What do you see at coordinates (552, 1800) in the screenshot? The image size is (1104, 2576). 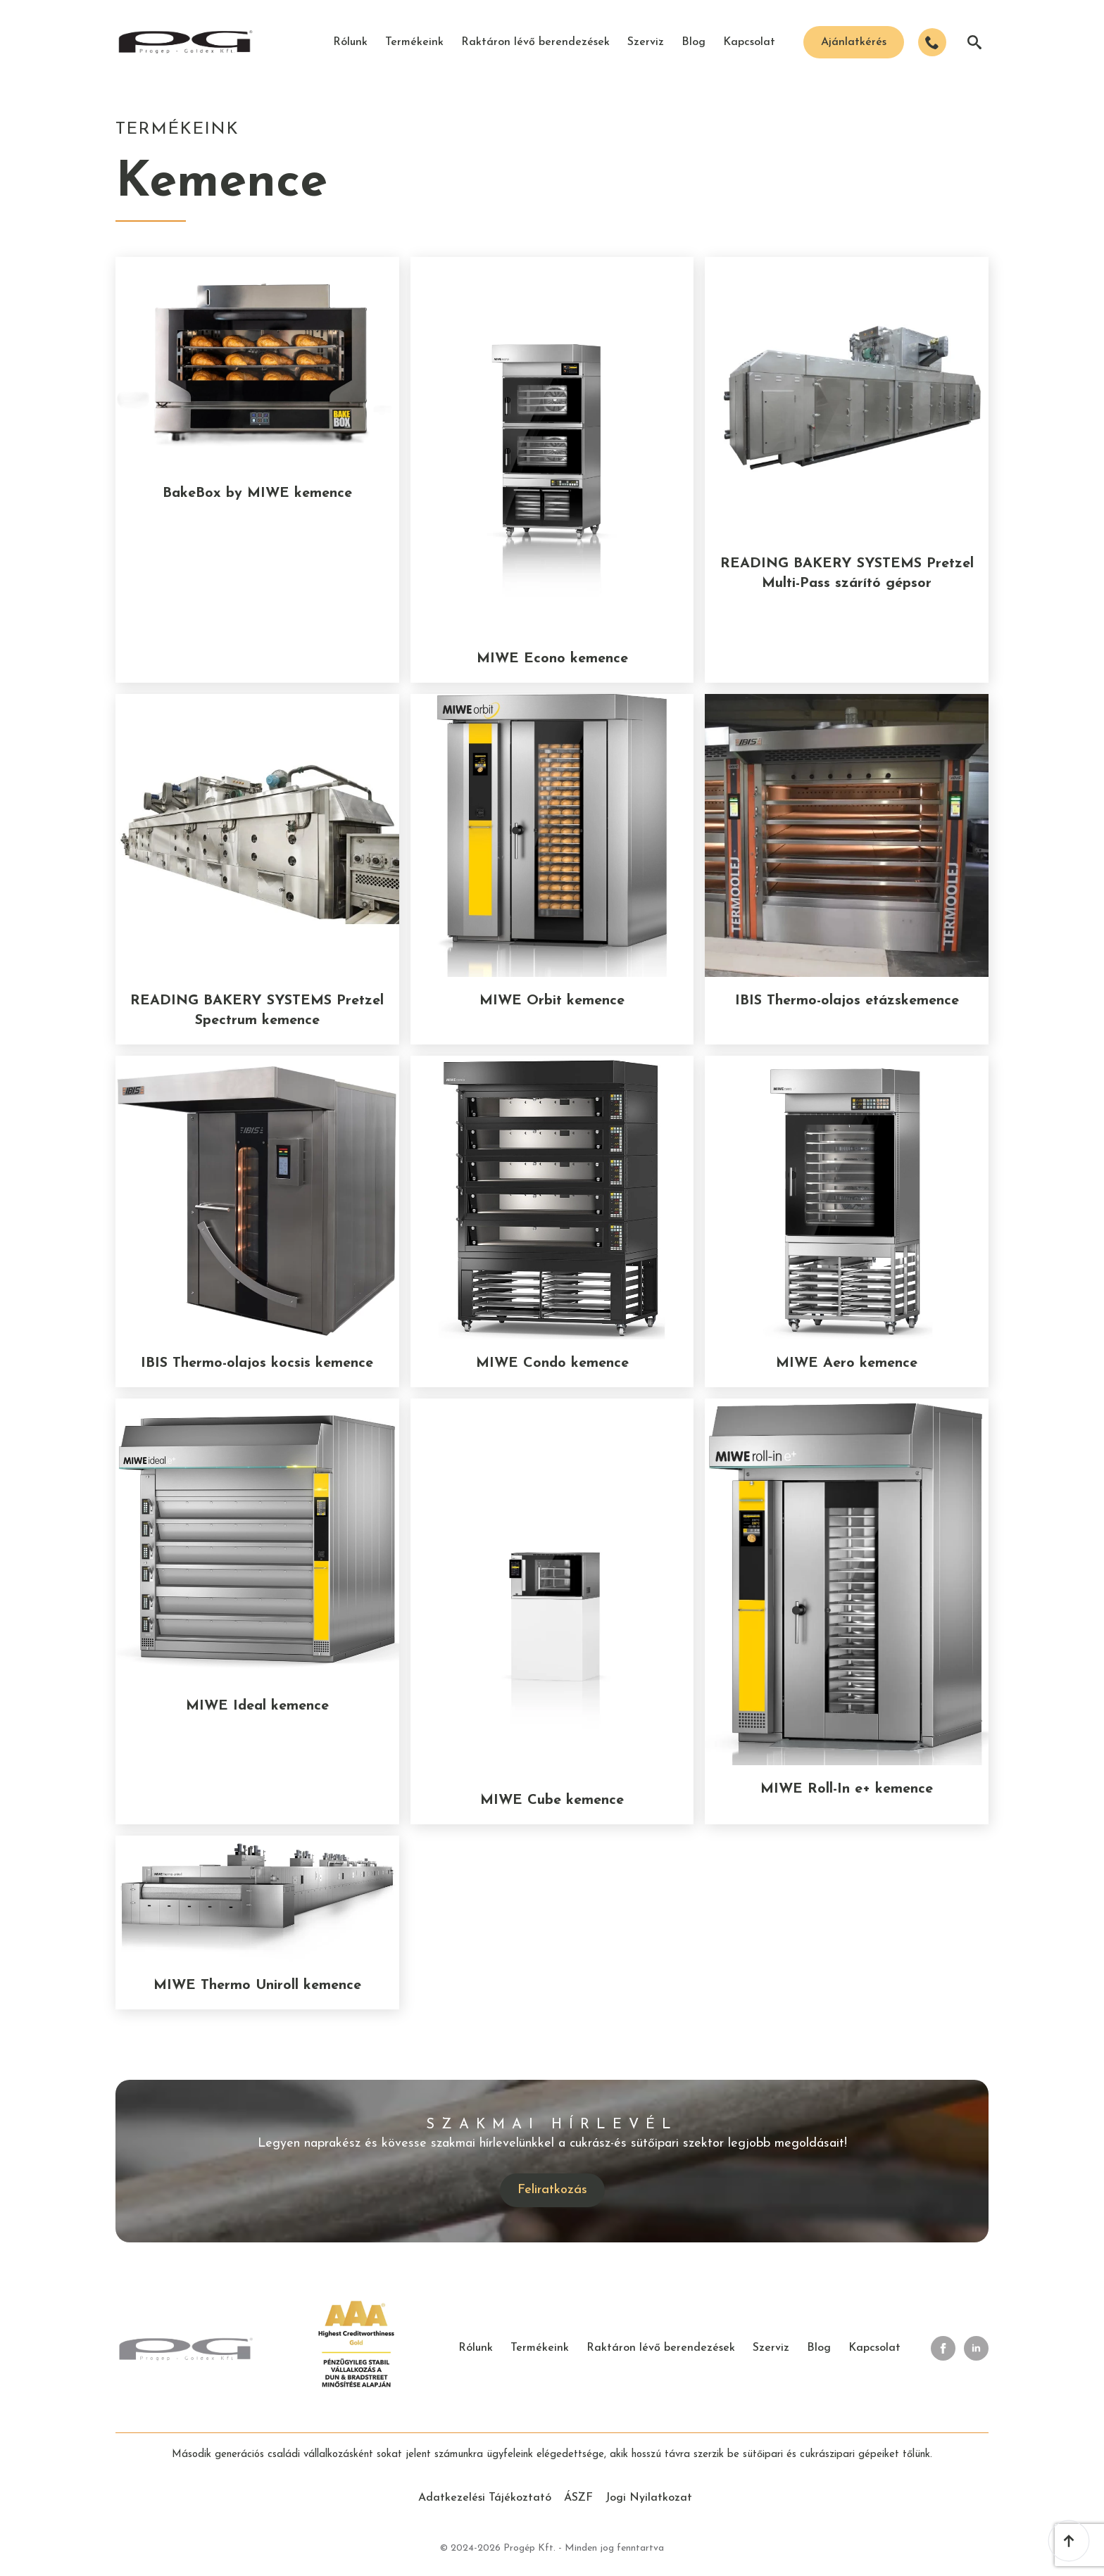 I see `MIWE Cube kemence` at bounding box center [552, 1800].